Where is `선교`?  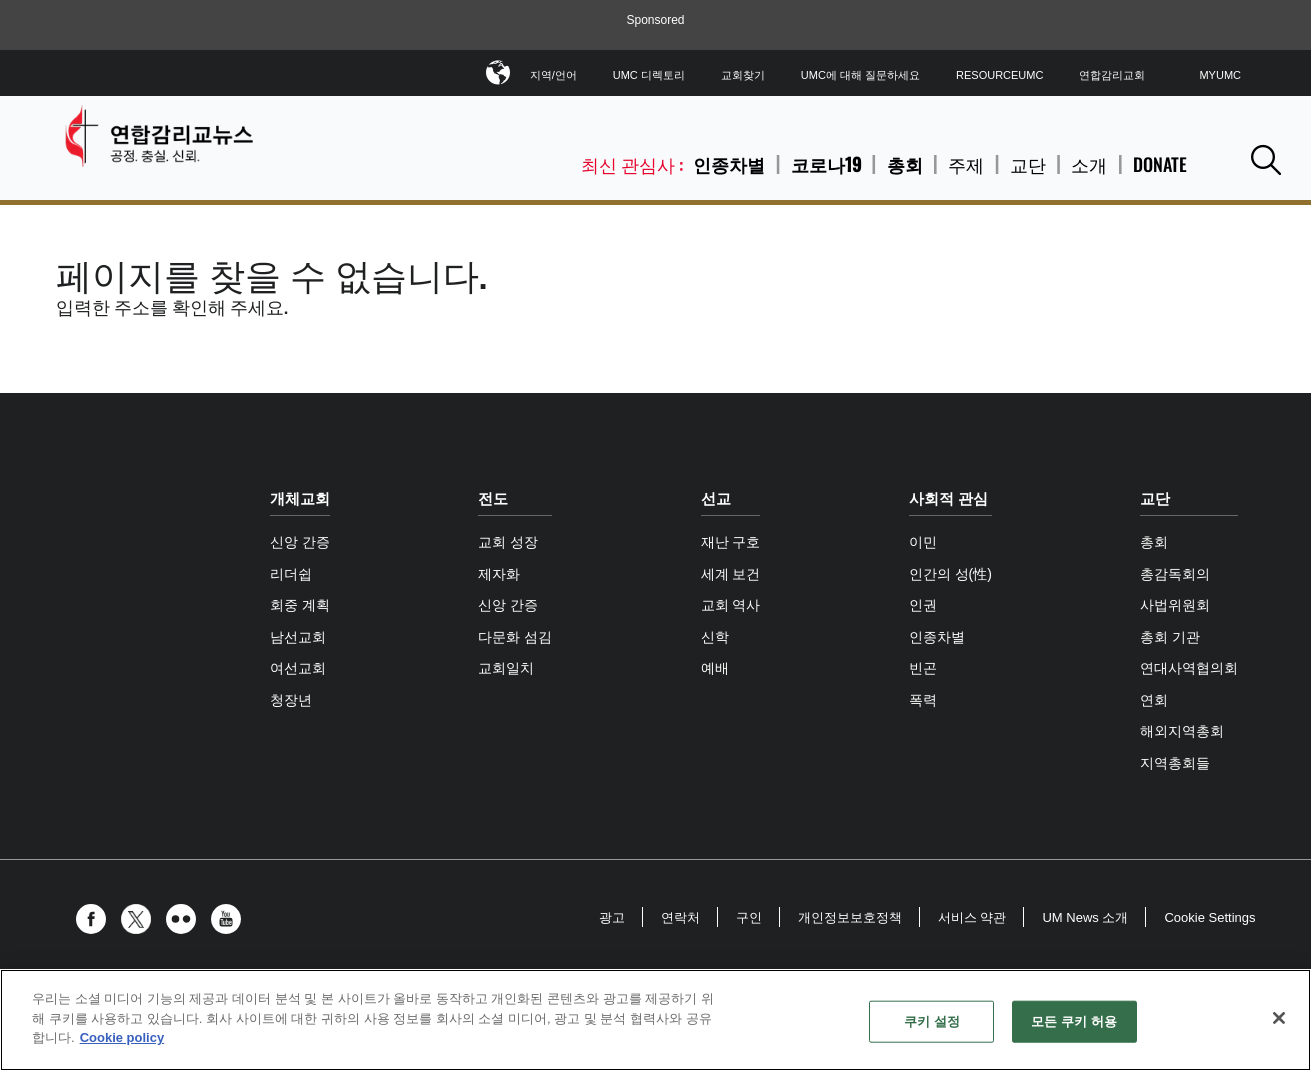
선교 is located at coordinates (716, 498).